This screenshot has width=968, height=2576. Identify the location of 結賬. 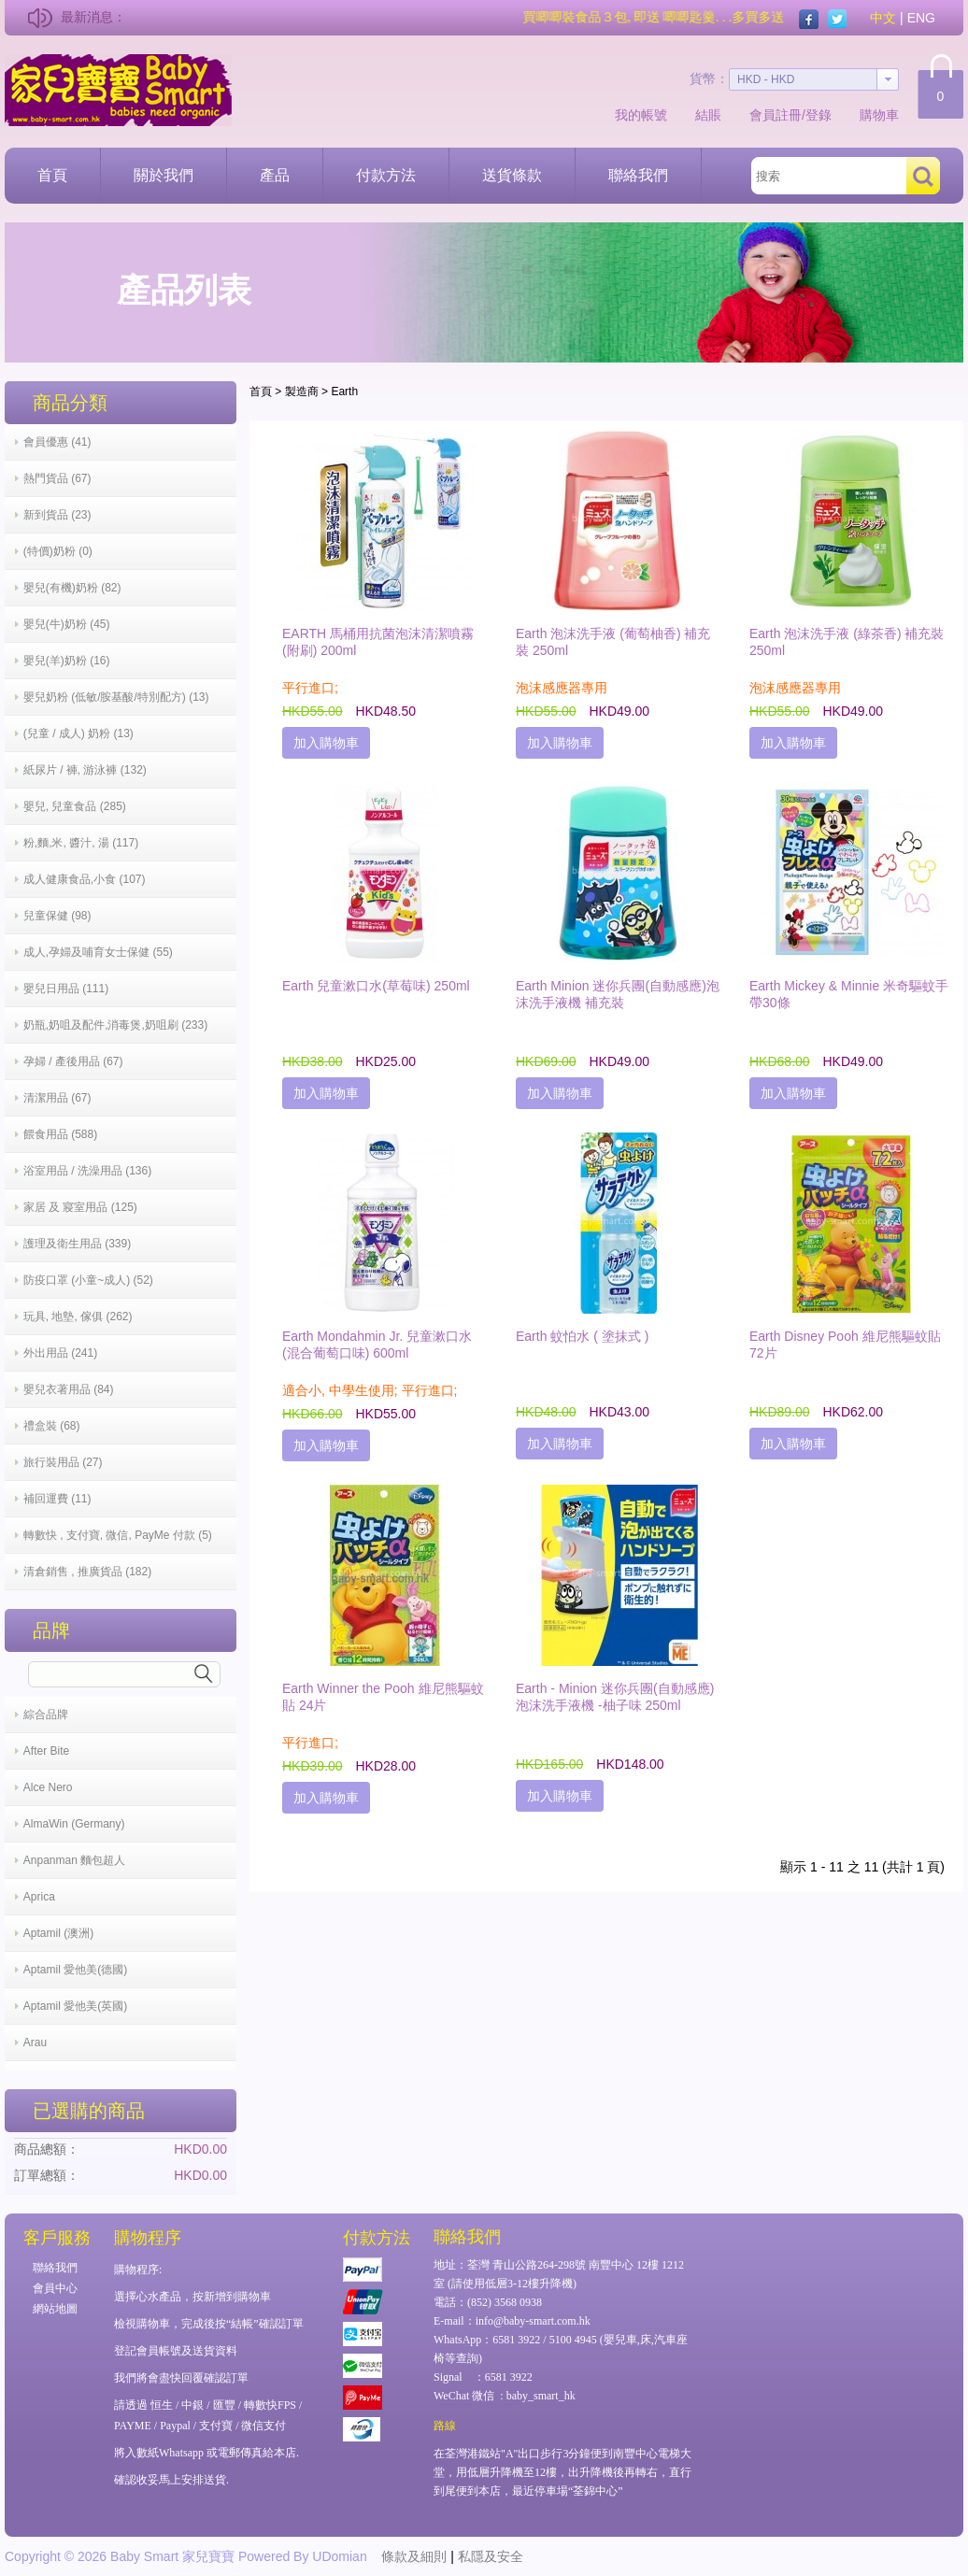
(708, 114).